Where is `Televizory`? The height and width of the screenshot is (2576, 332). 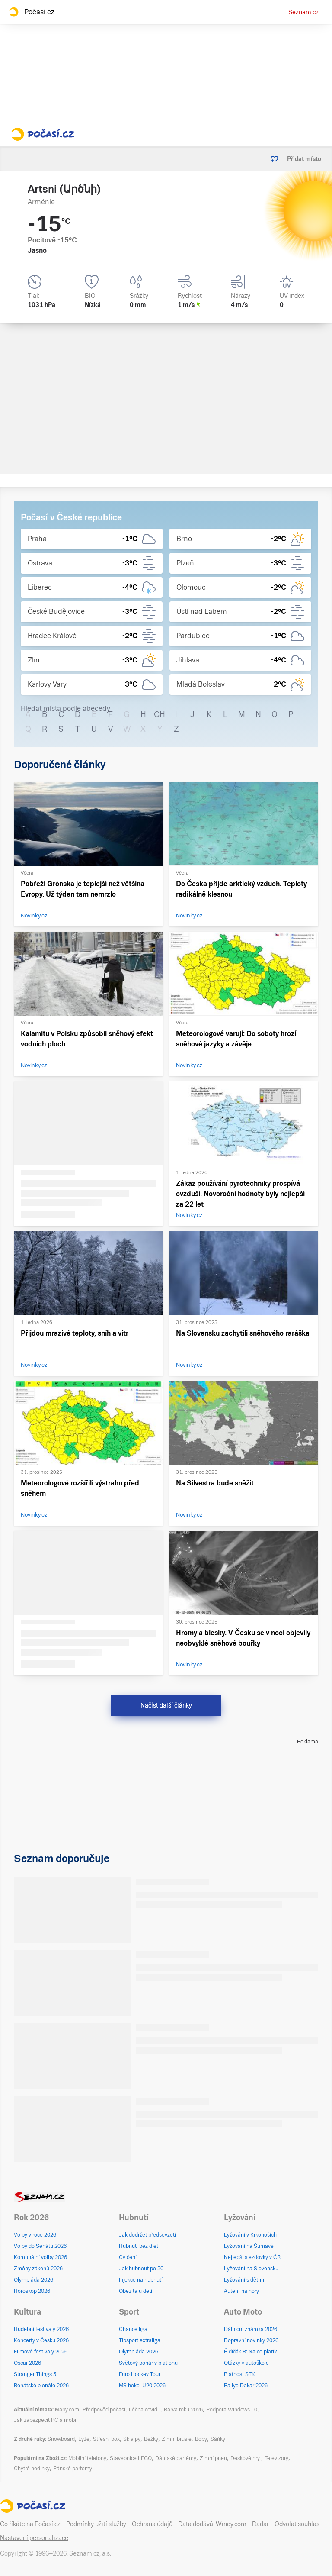 Televizory is located at coordinates (276, 2458).